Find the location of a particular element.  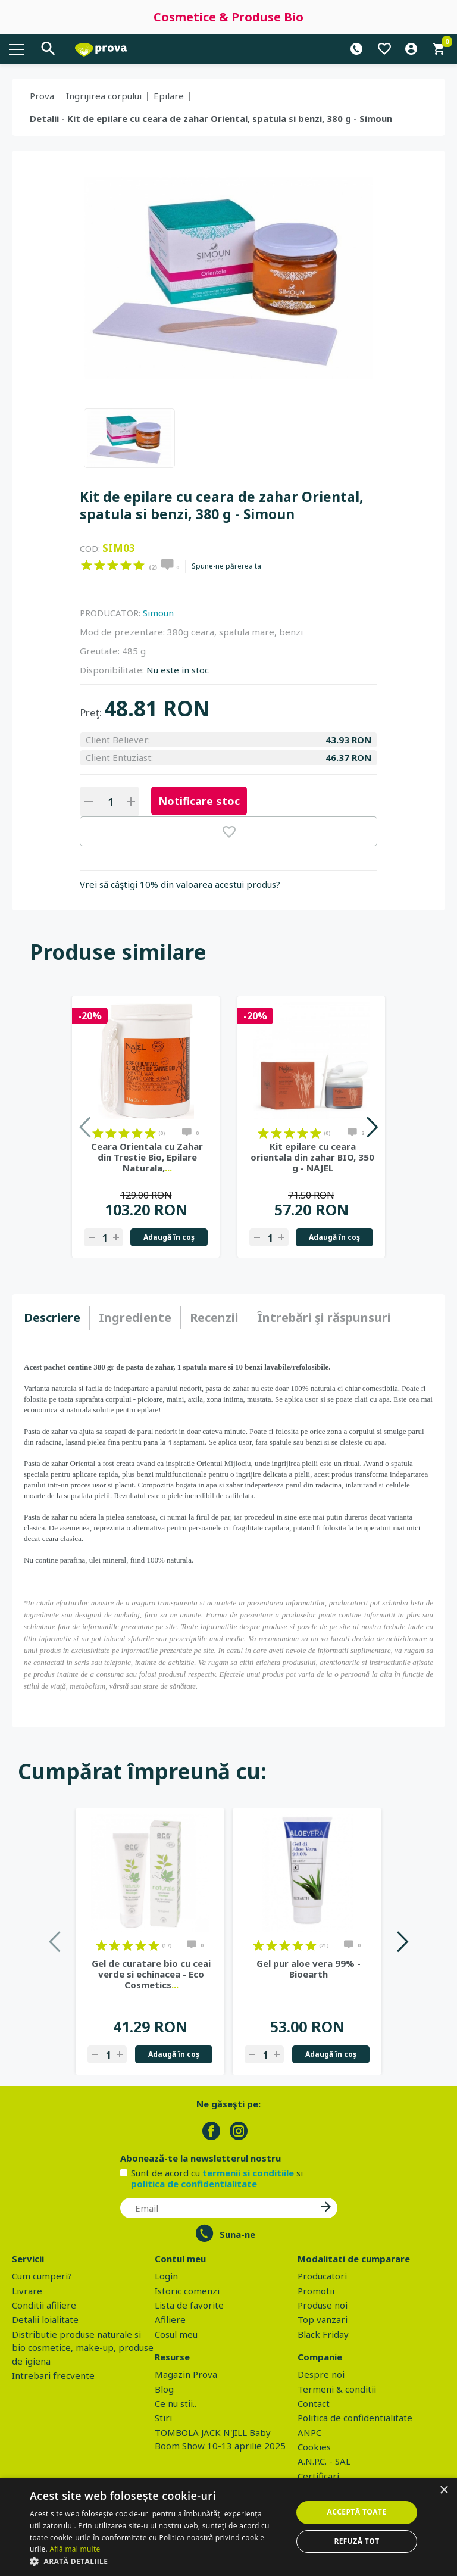

Produse noi is located at coordinates (323, 2305).